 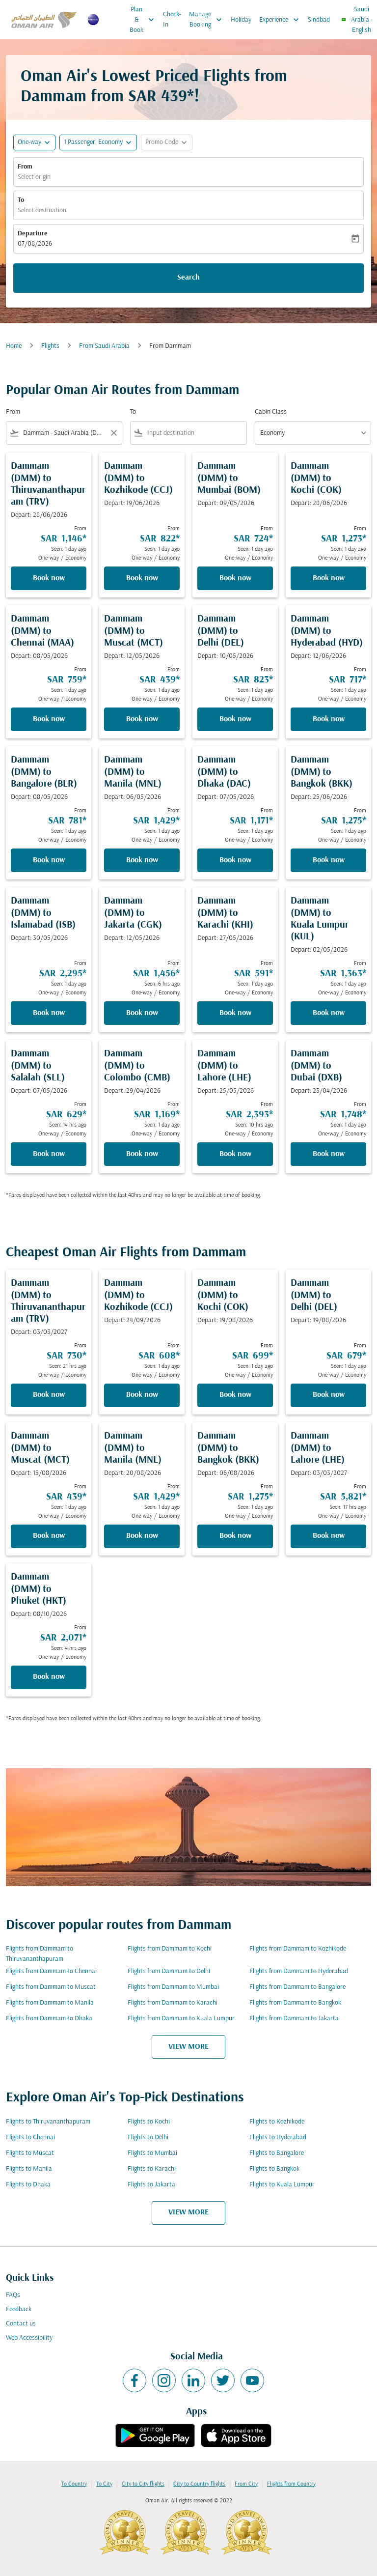 I want to click on Flights to Mumbai, so click(x=152, y=2153).